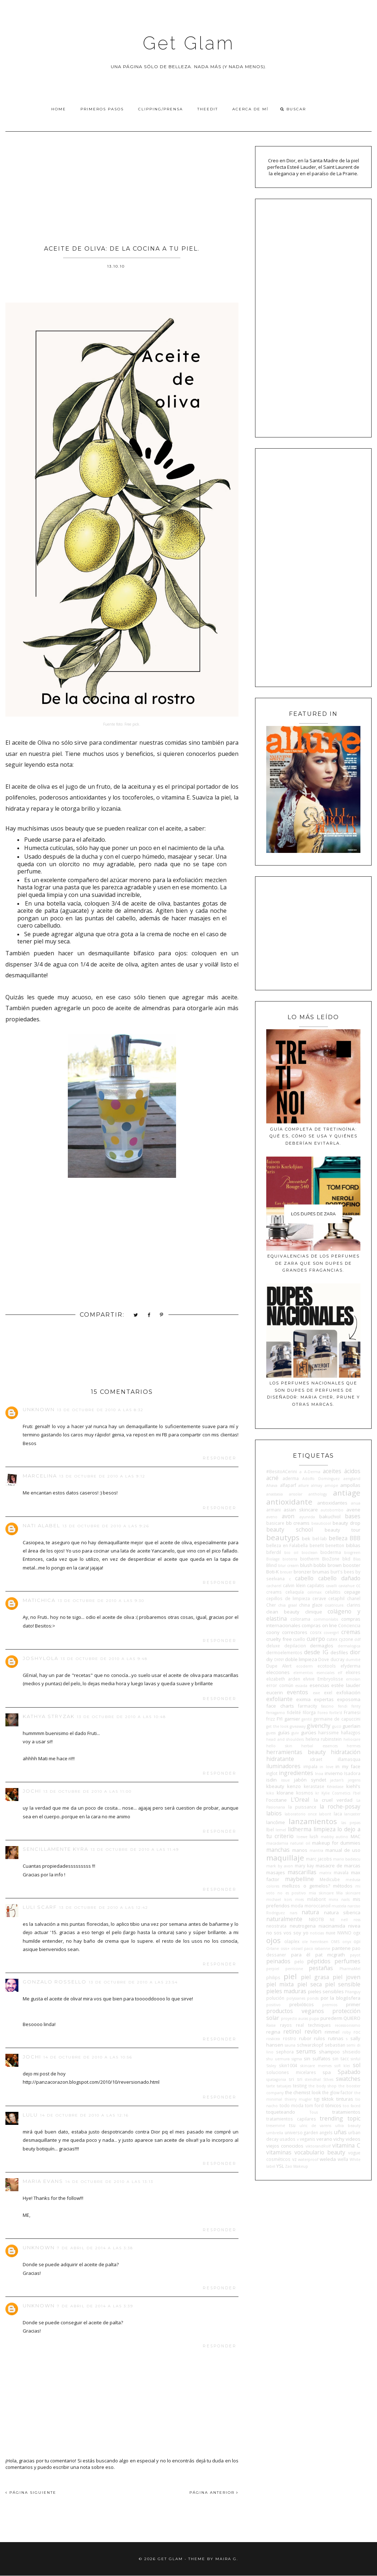 The image size is (377, 2576). What do you see at coordinates (325, 1814) in the screenshot?
I see `laborit` at bounding box center [325, 1814].